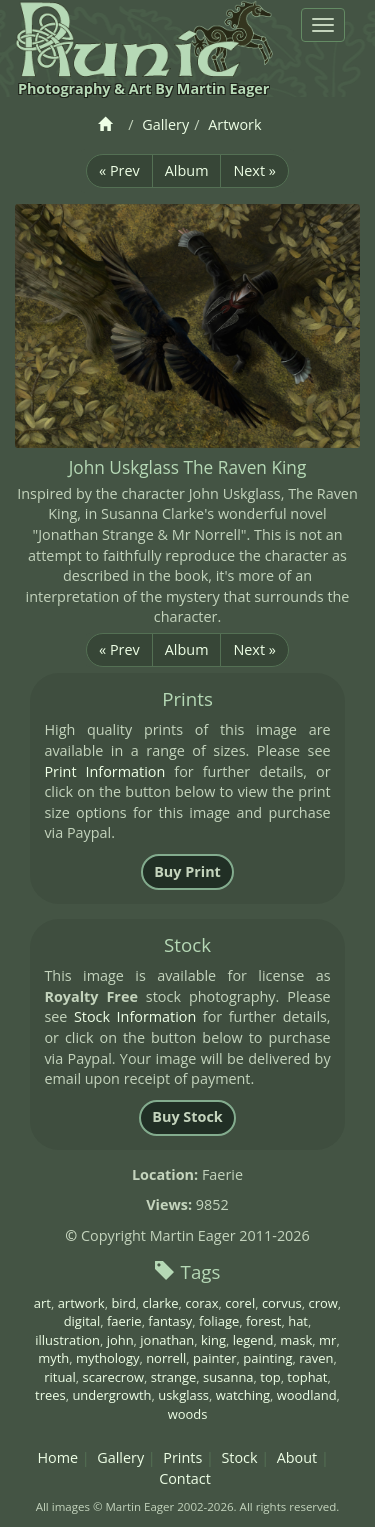 This screenshot has height=1527, width=375. Describe the element at coordinates (57, 1457) in the screenshot. I see `Home` at that location.